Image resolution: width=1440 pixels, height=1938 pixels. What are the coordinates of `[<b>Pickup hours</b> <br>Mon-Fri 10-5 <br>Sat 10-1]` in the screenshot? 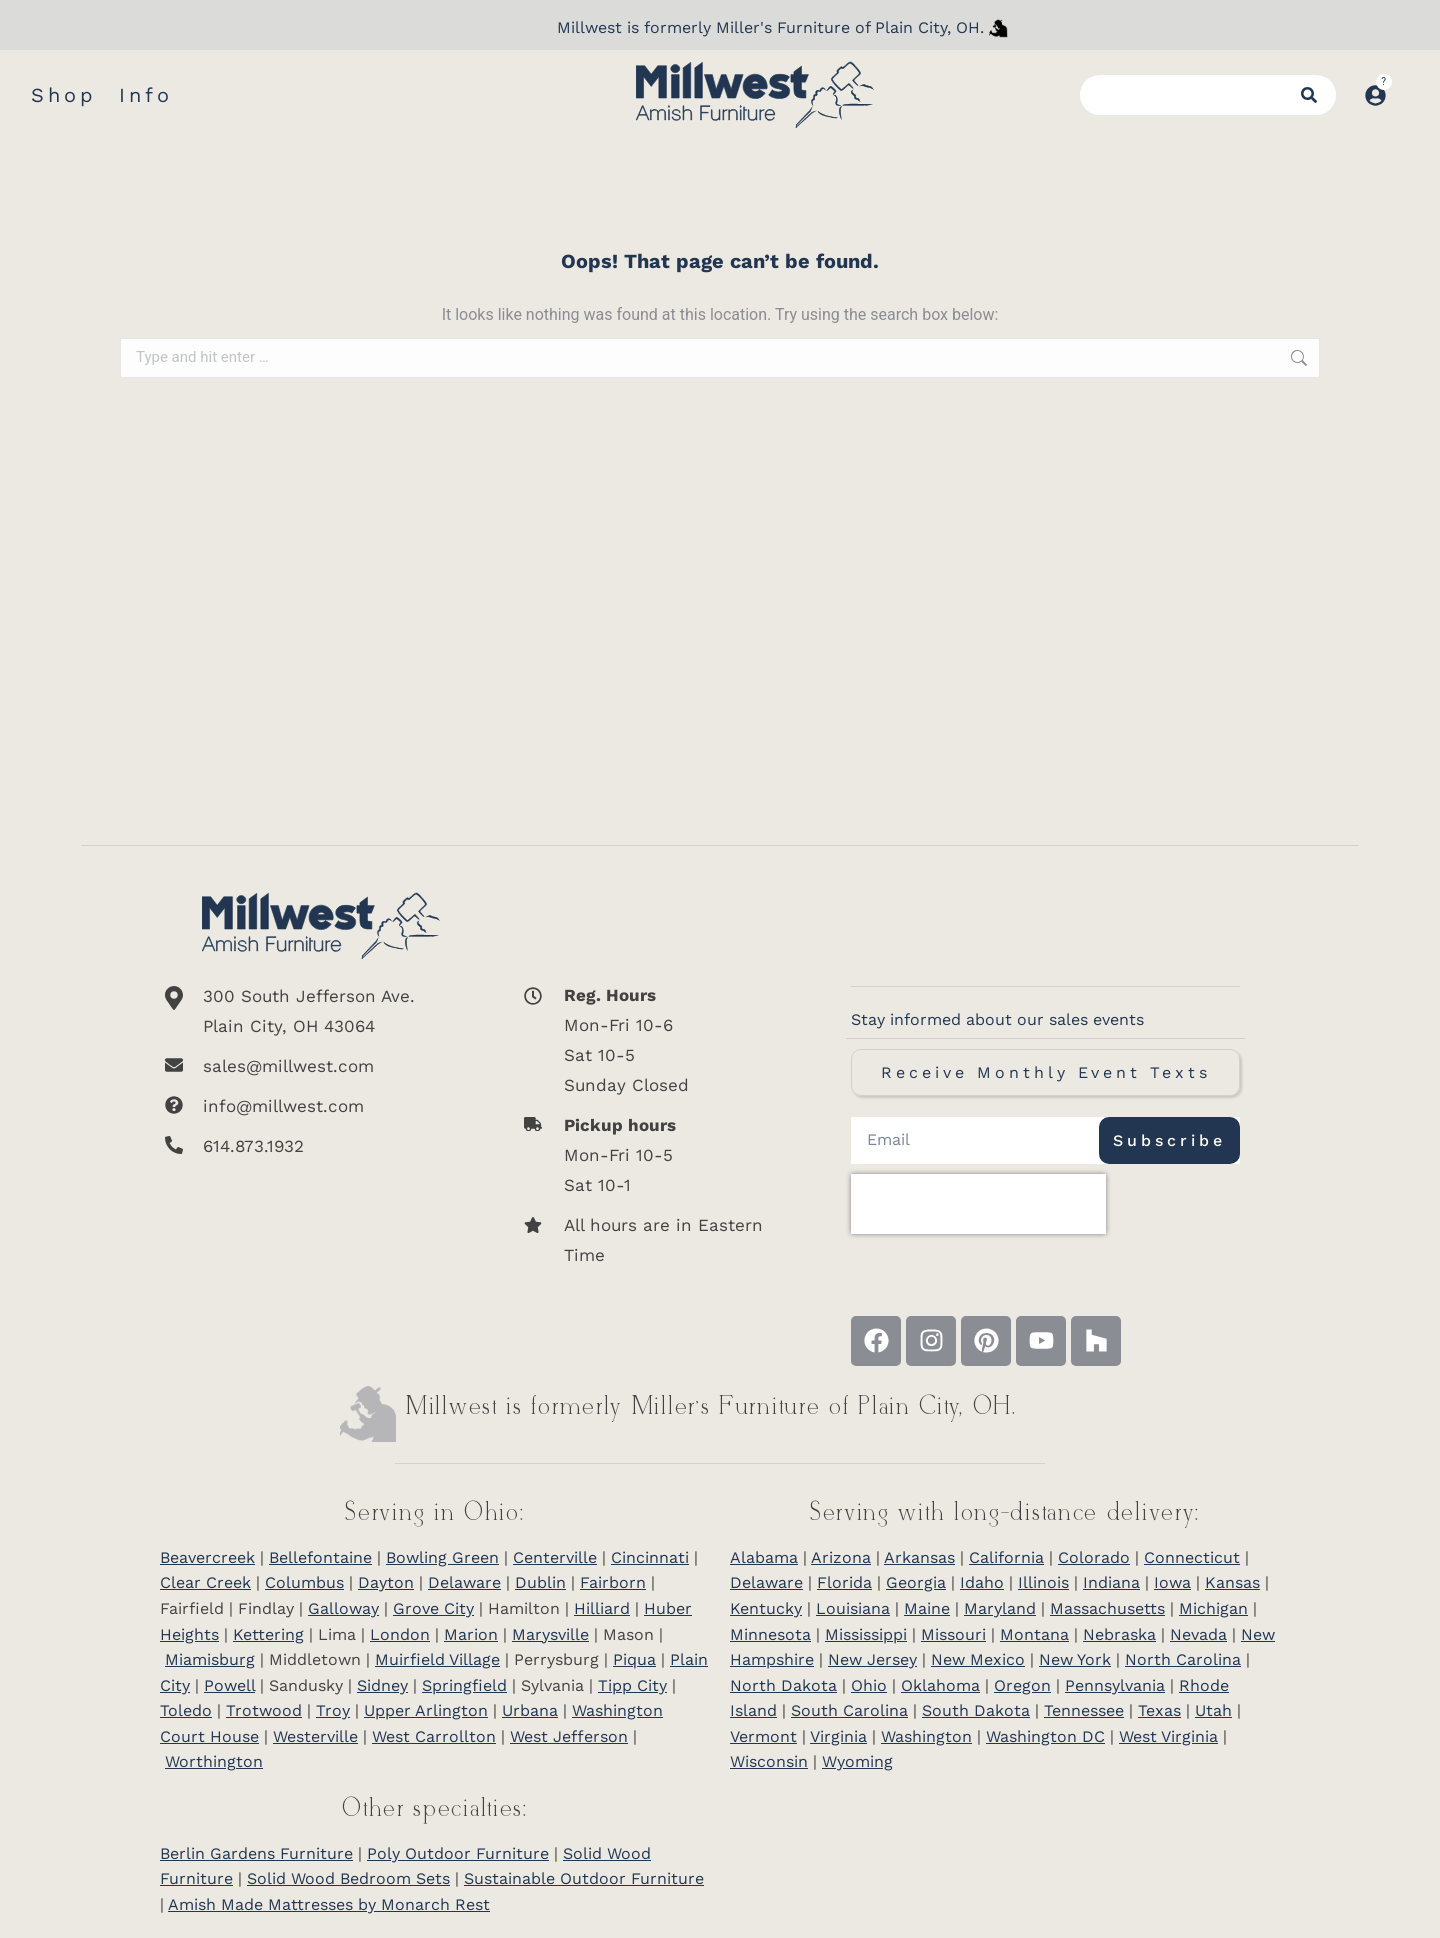 It's located at (651, 1155).